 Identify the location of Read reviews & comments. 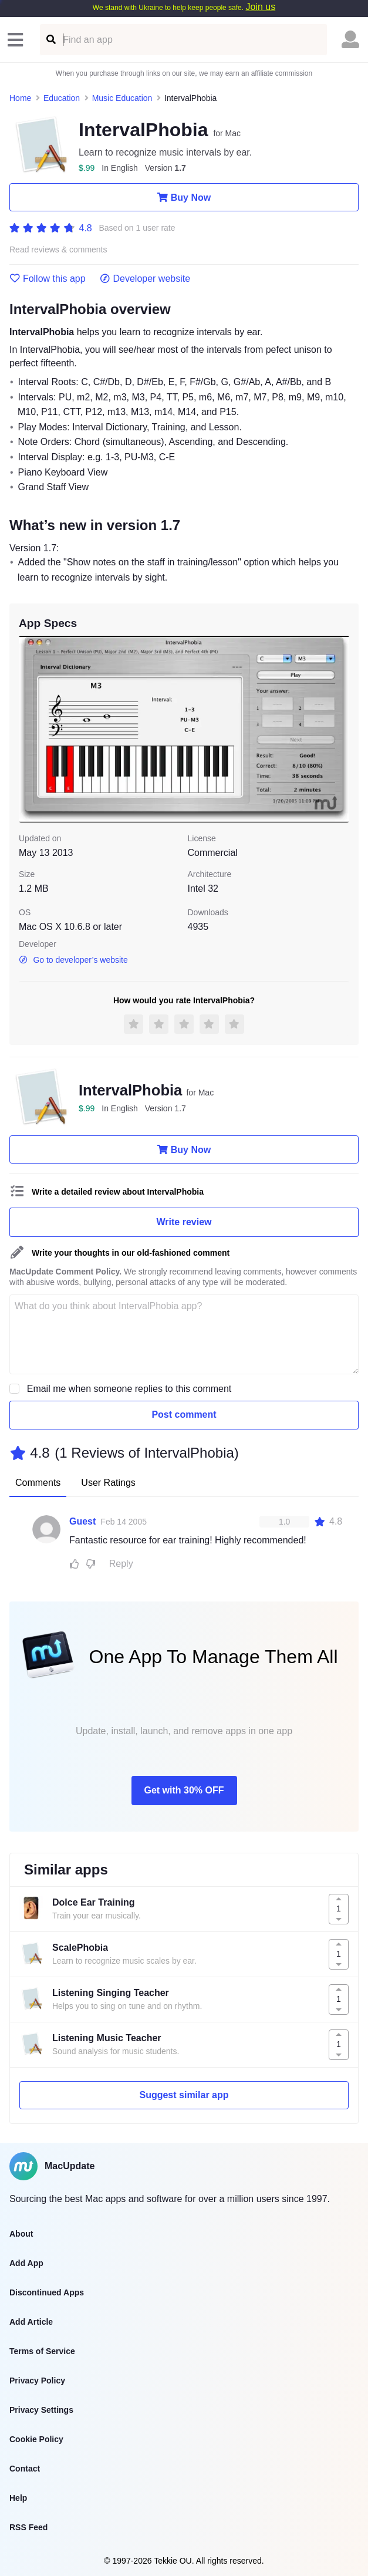
(58, 250).